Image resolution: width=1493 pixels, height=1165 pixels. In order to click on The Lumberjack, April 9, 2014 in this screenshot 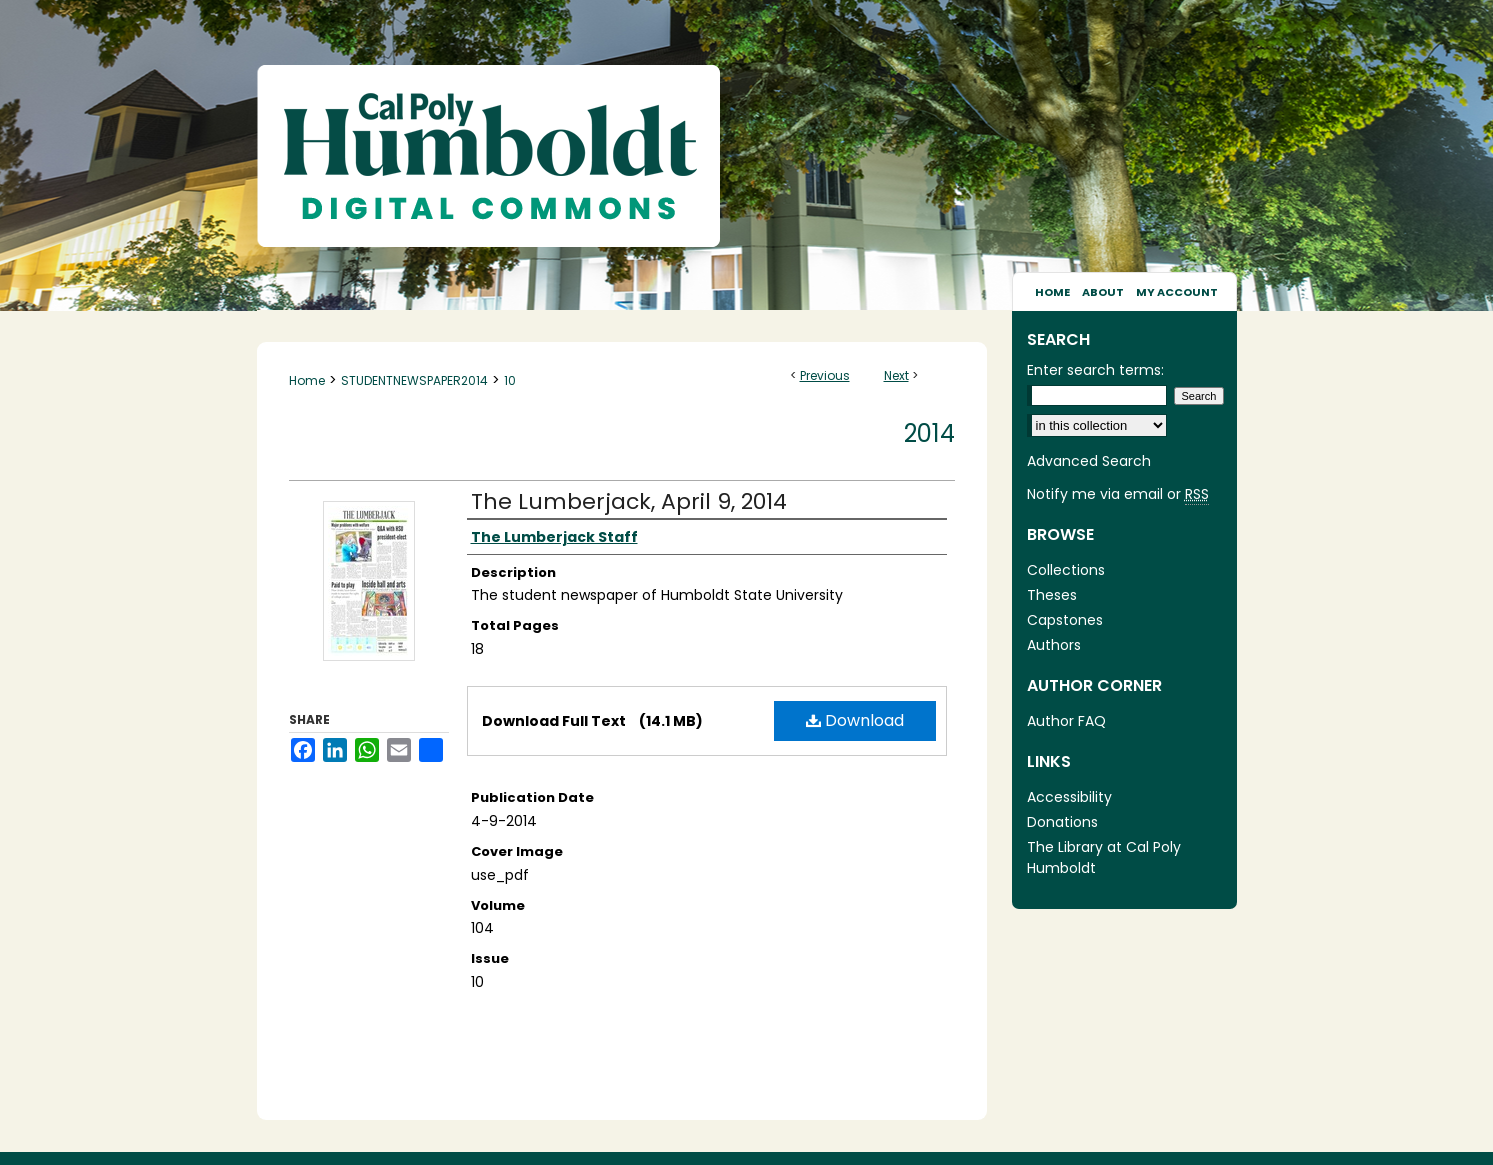, I will do `click(629, 501)`.